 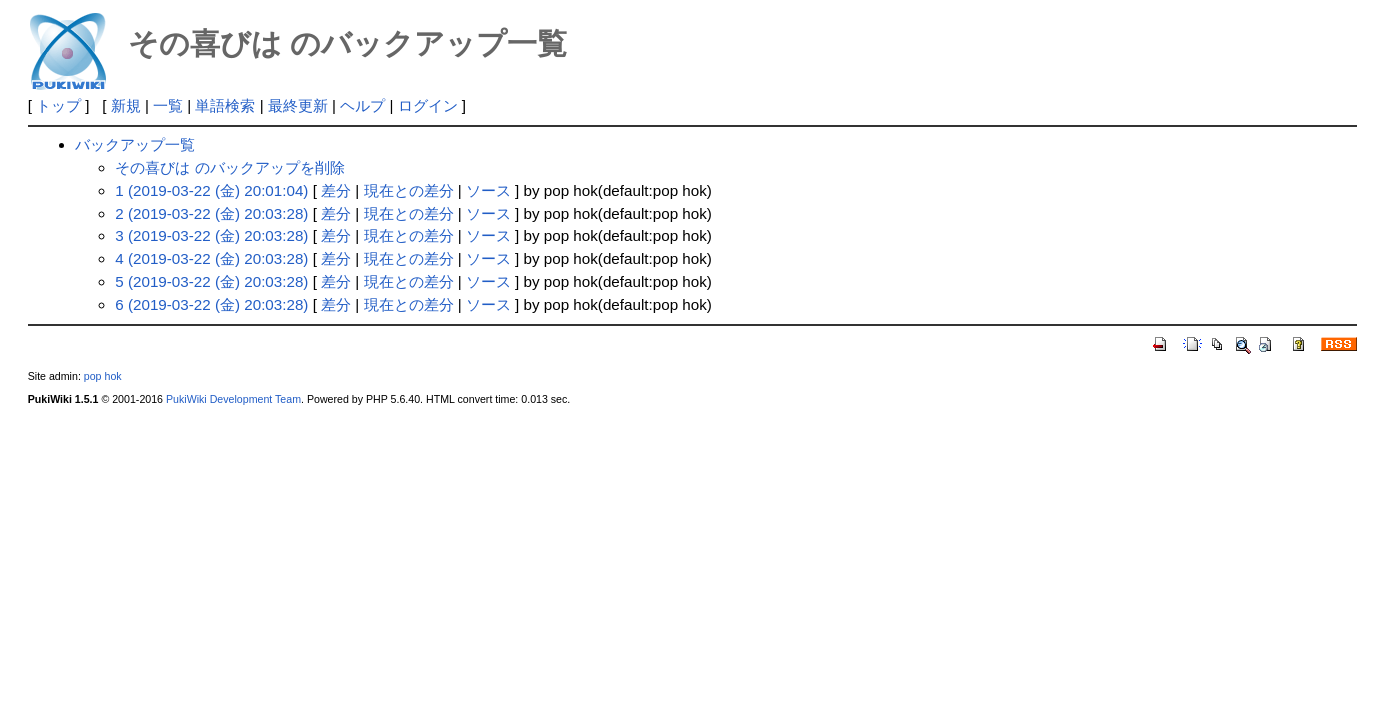 What do you see at coordinates (211, 213) in the screenshot?
I see `2 (2019-03-22 (金) 20:03:28)` at bounding box center [211, 213].